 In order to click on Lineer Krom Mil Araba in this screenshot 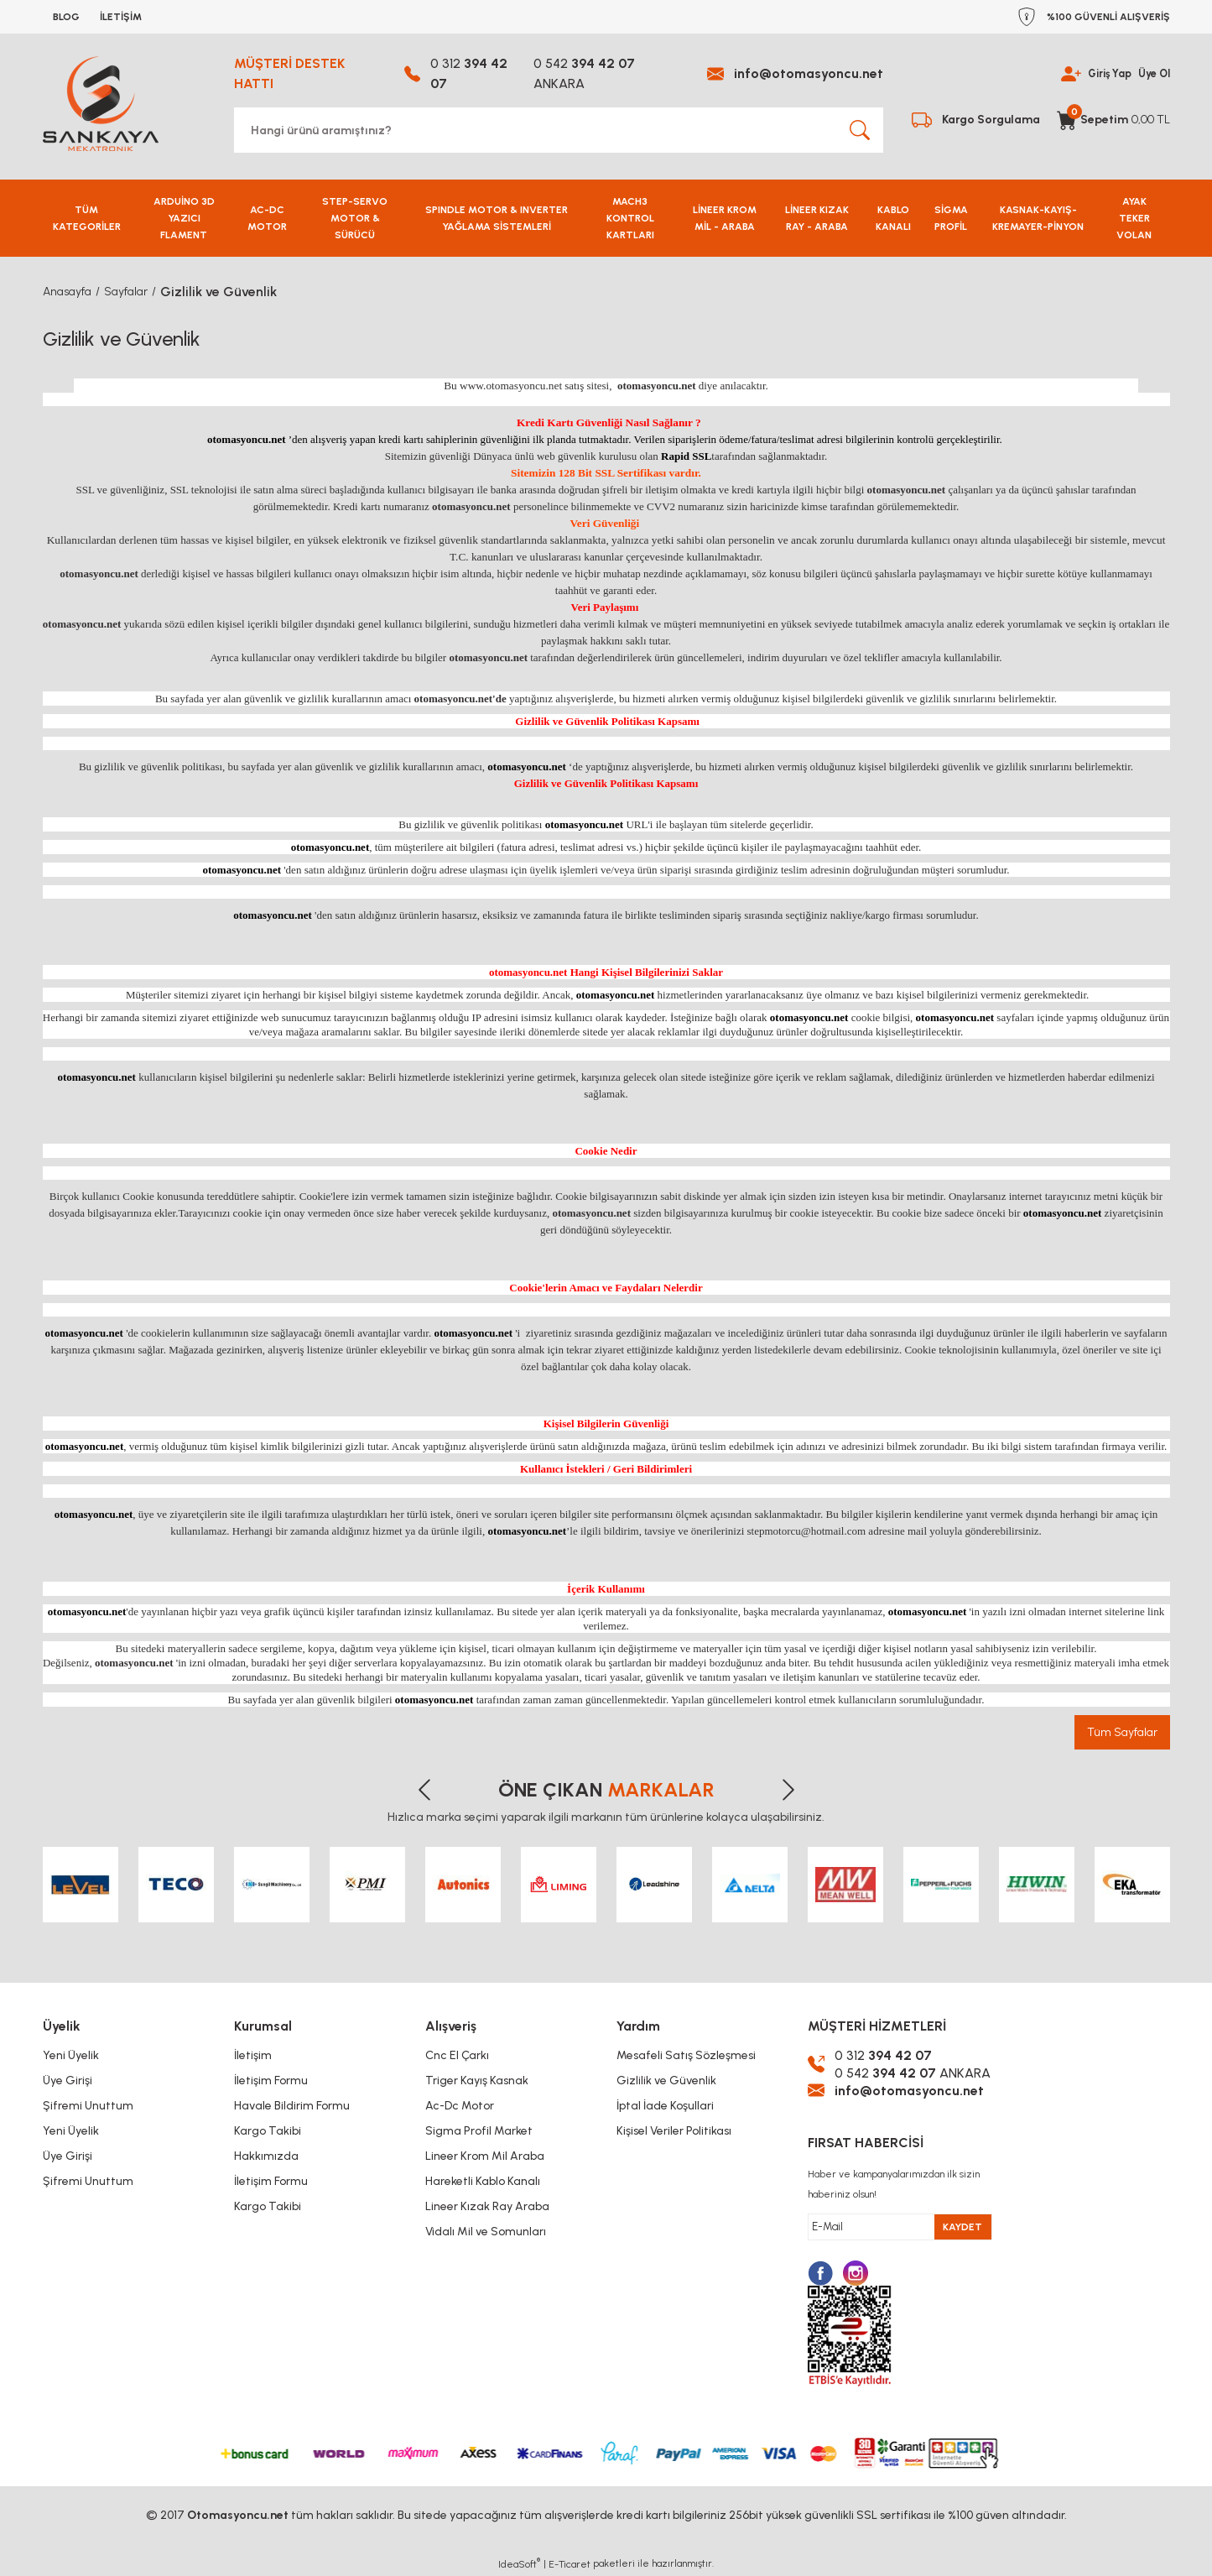, I will do `click(484, 2156)`.